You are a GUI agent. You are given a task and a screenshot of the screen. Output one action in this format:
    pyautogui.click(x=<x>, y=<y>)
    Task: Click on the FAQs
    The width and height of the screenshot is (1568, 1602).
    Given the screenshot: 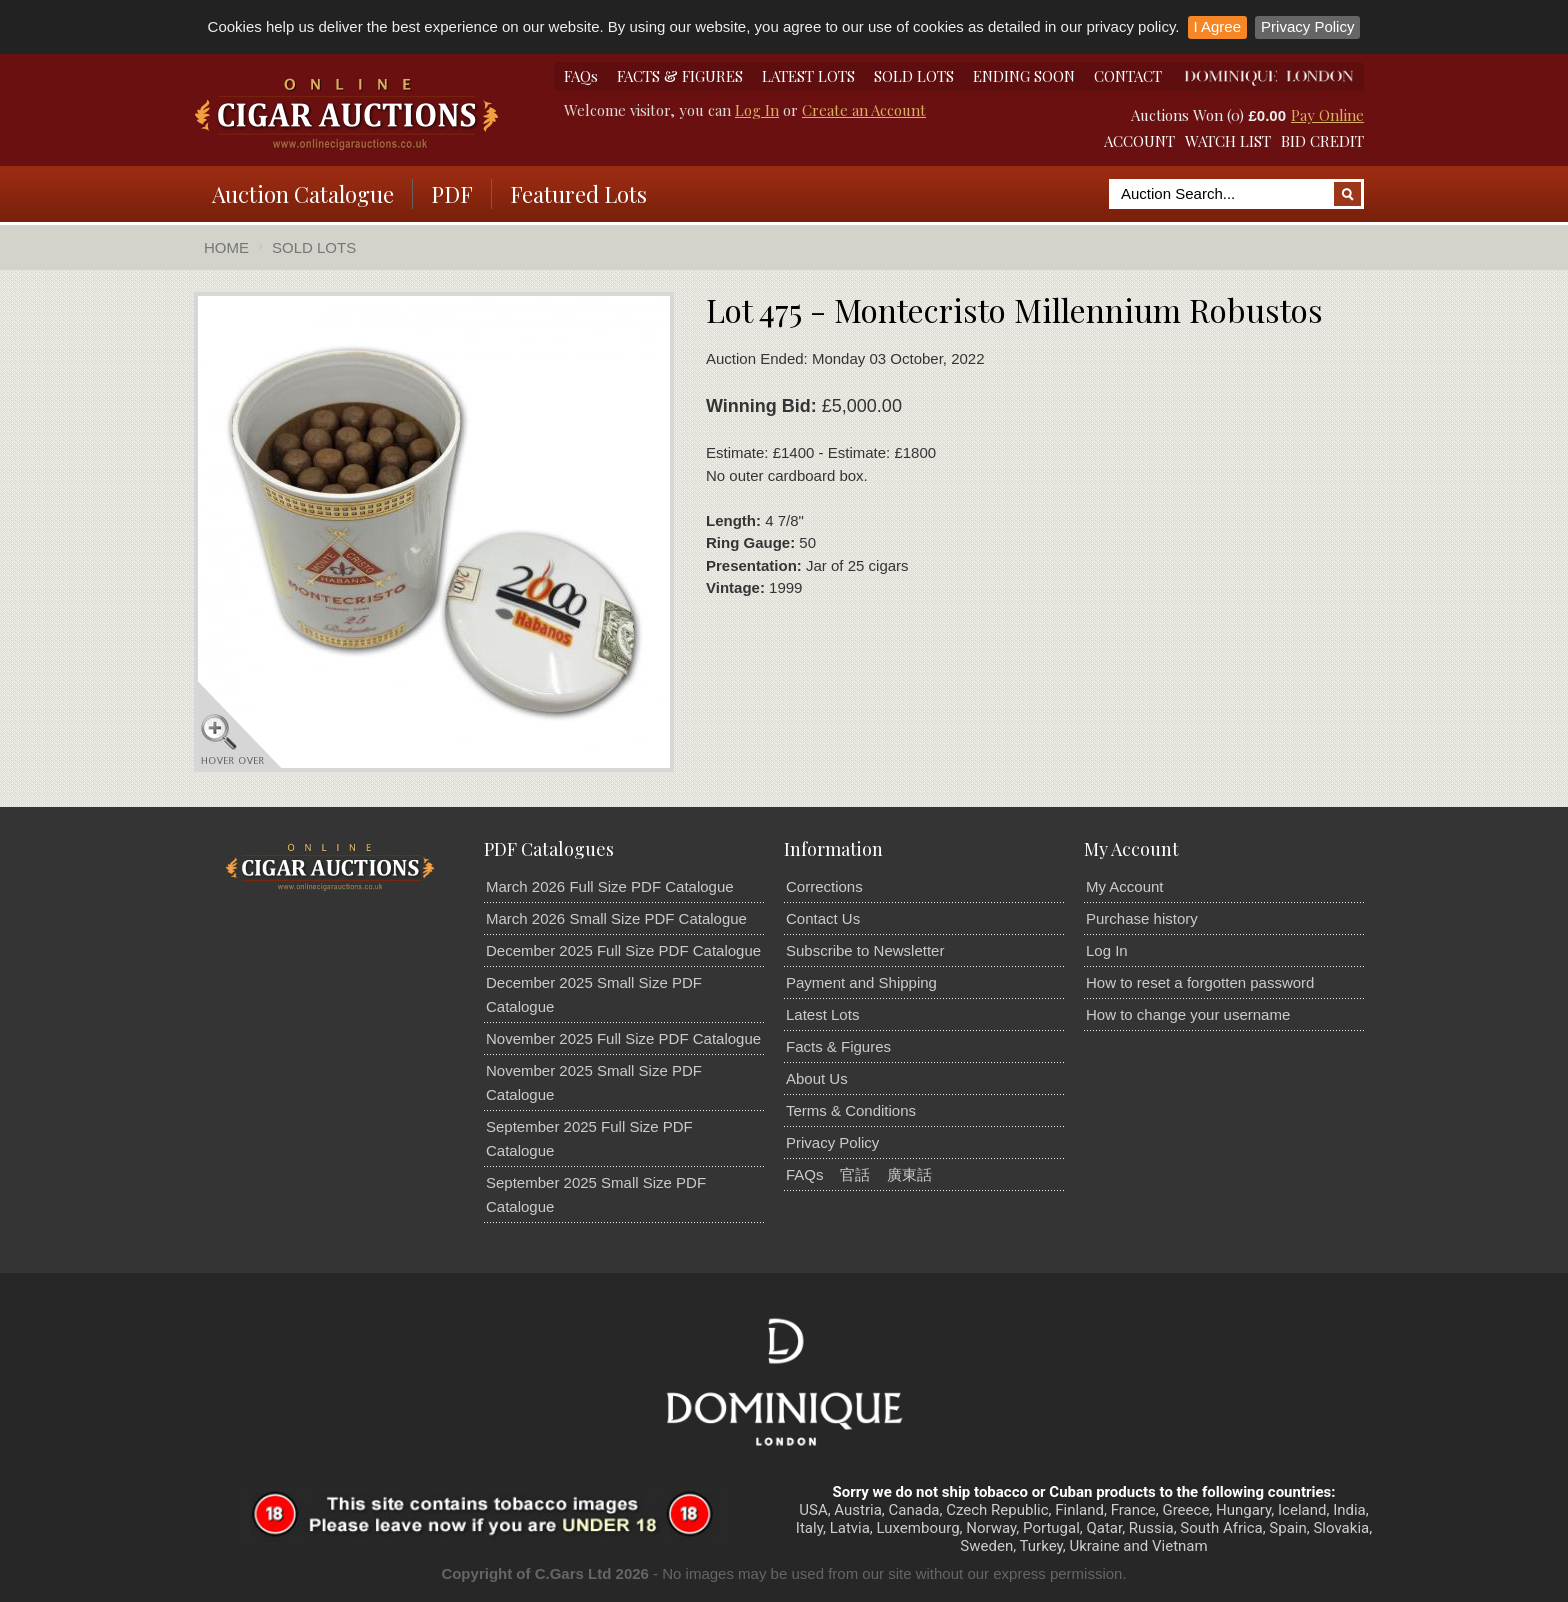 What is the action you would take?
    pyautogui.click(x=581, y=76)
    